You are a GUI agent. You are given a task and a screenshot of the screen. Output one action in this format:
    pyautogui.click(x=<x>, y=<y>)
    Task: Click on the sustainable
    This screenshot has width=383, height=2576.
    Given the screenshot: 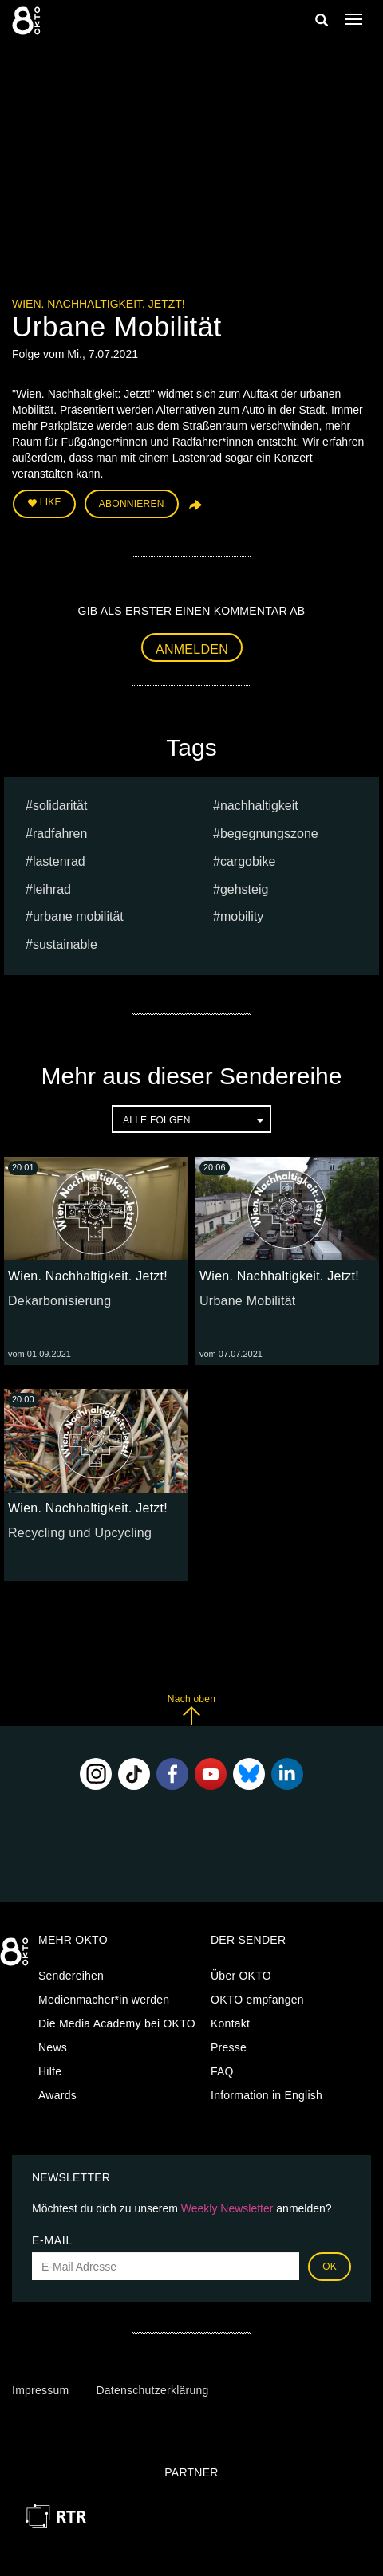 What is the action you would take?
    pyautogui.click(x=65, y=944)
    